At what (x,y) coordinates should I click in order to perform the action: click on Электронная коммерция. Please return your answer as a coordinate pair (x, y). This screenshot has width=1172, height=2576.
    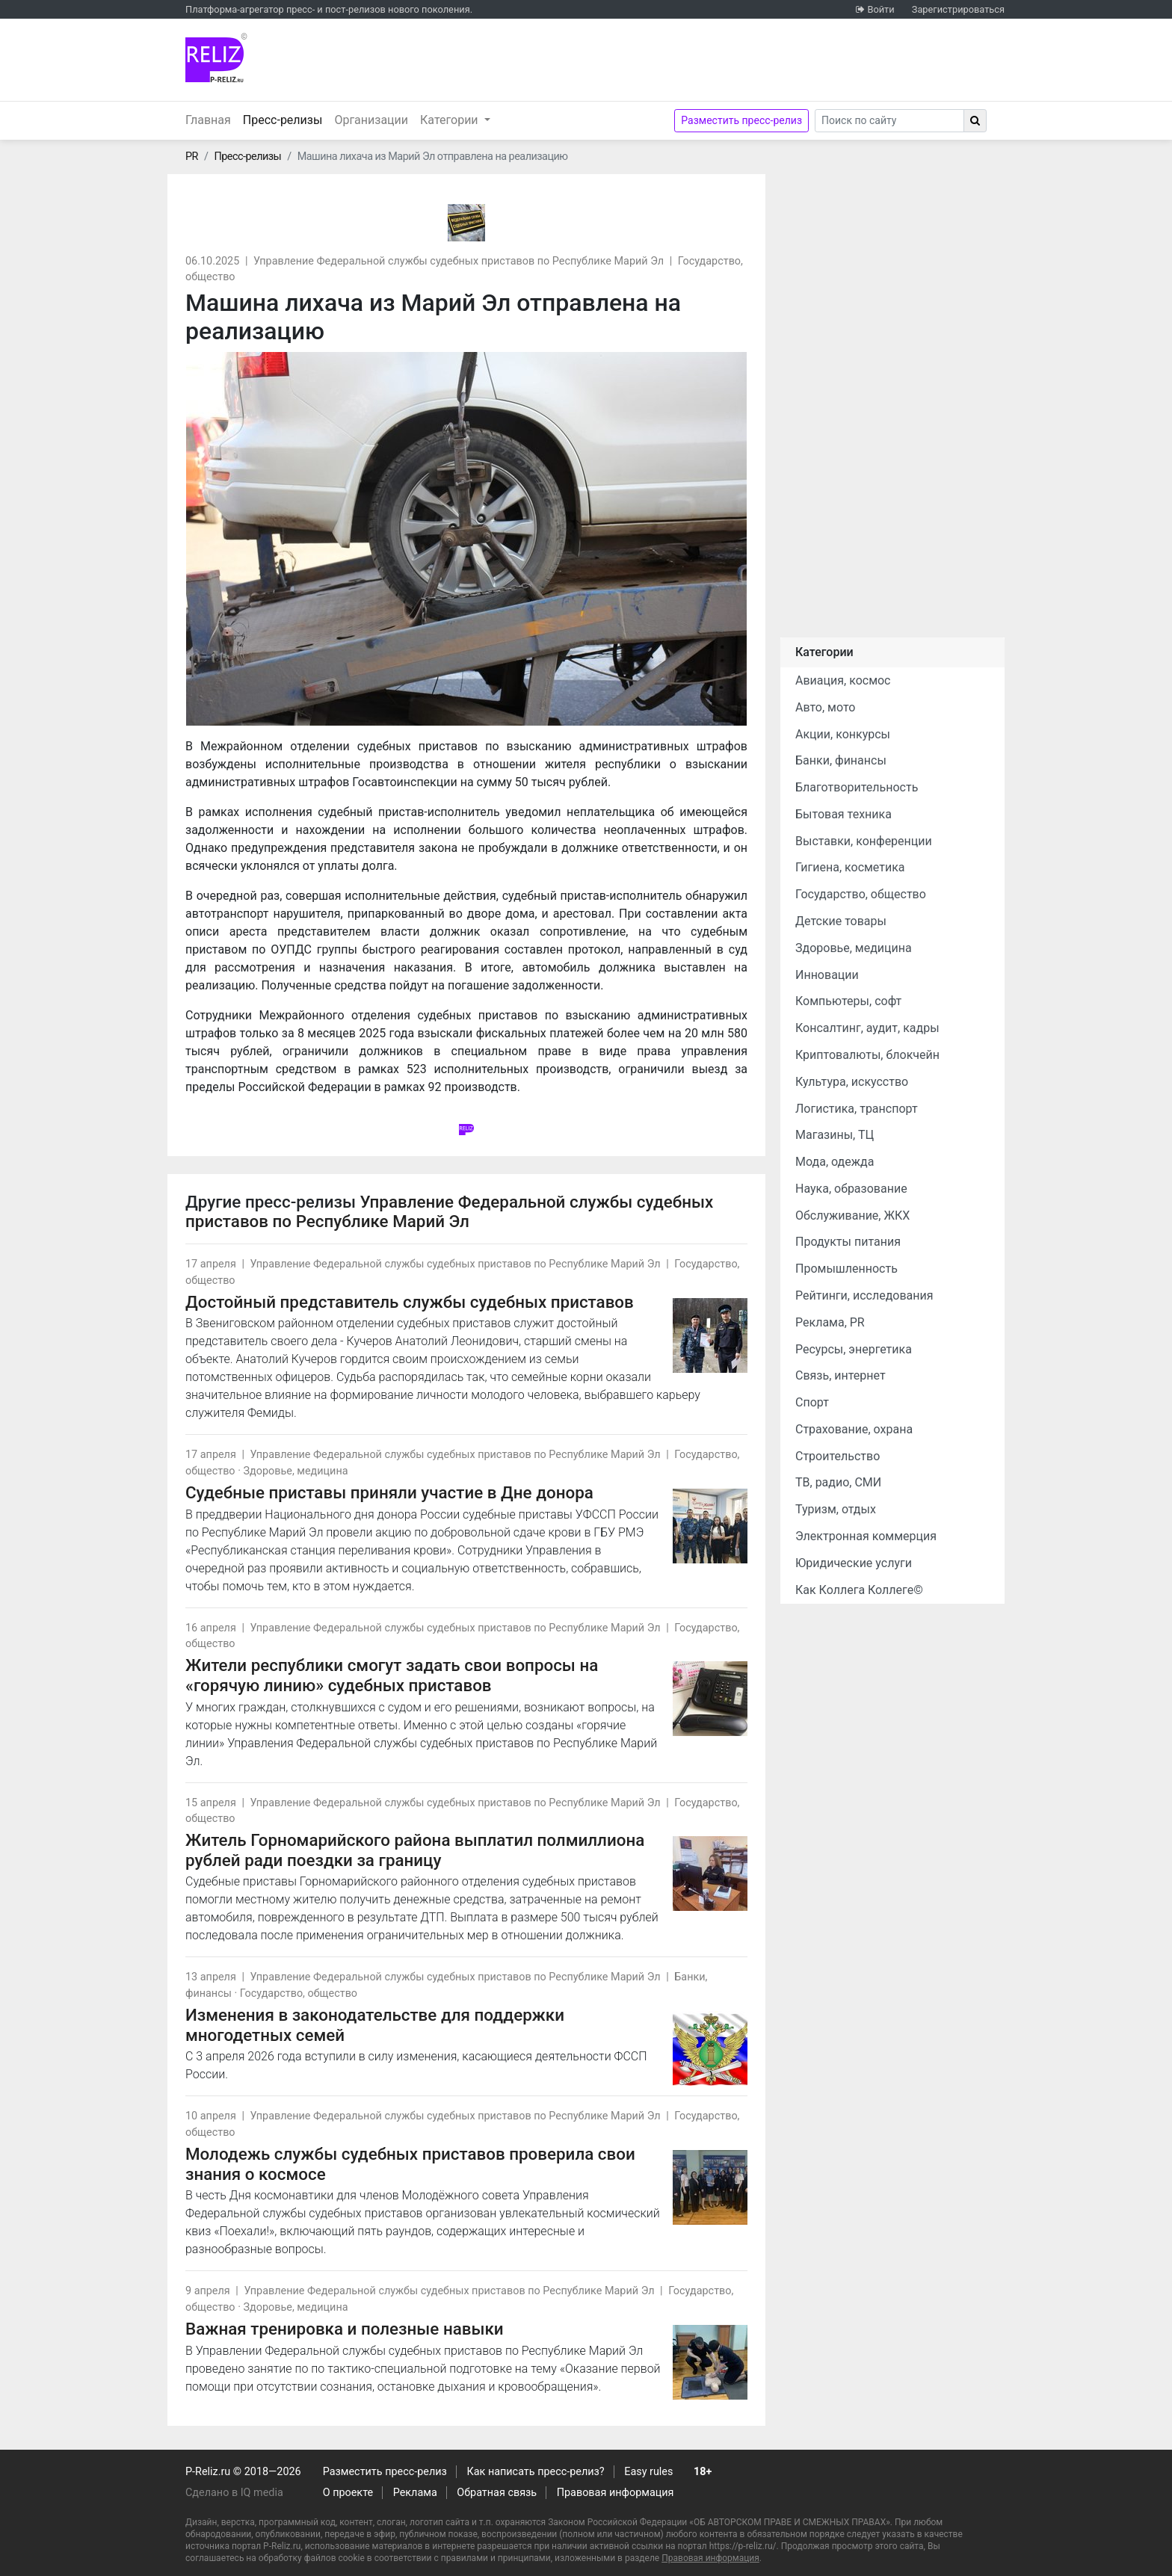
    Looking at the image, I should click on (866, 1536).